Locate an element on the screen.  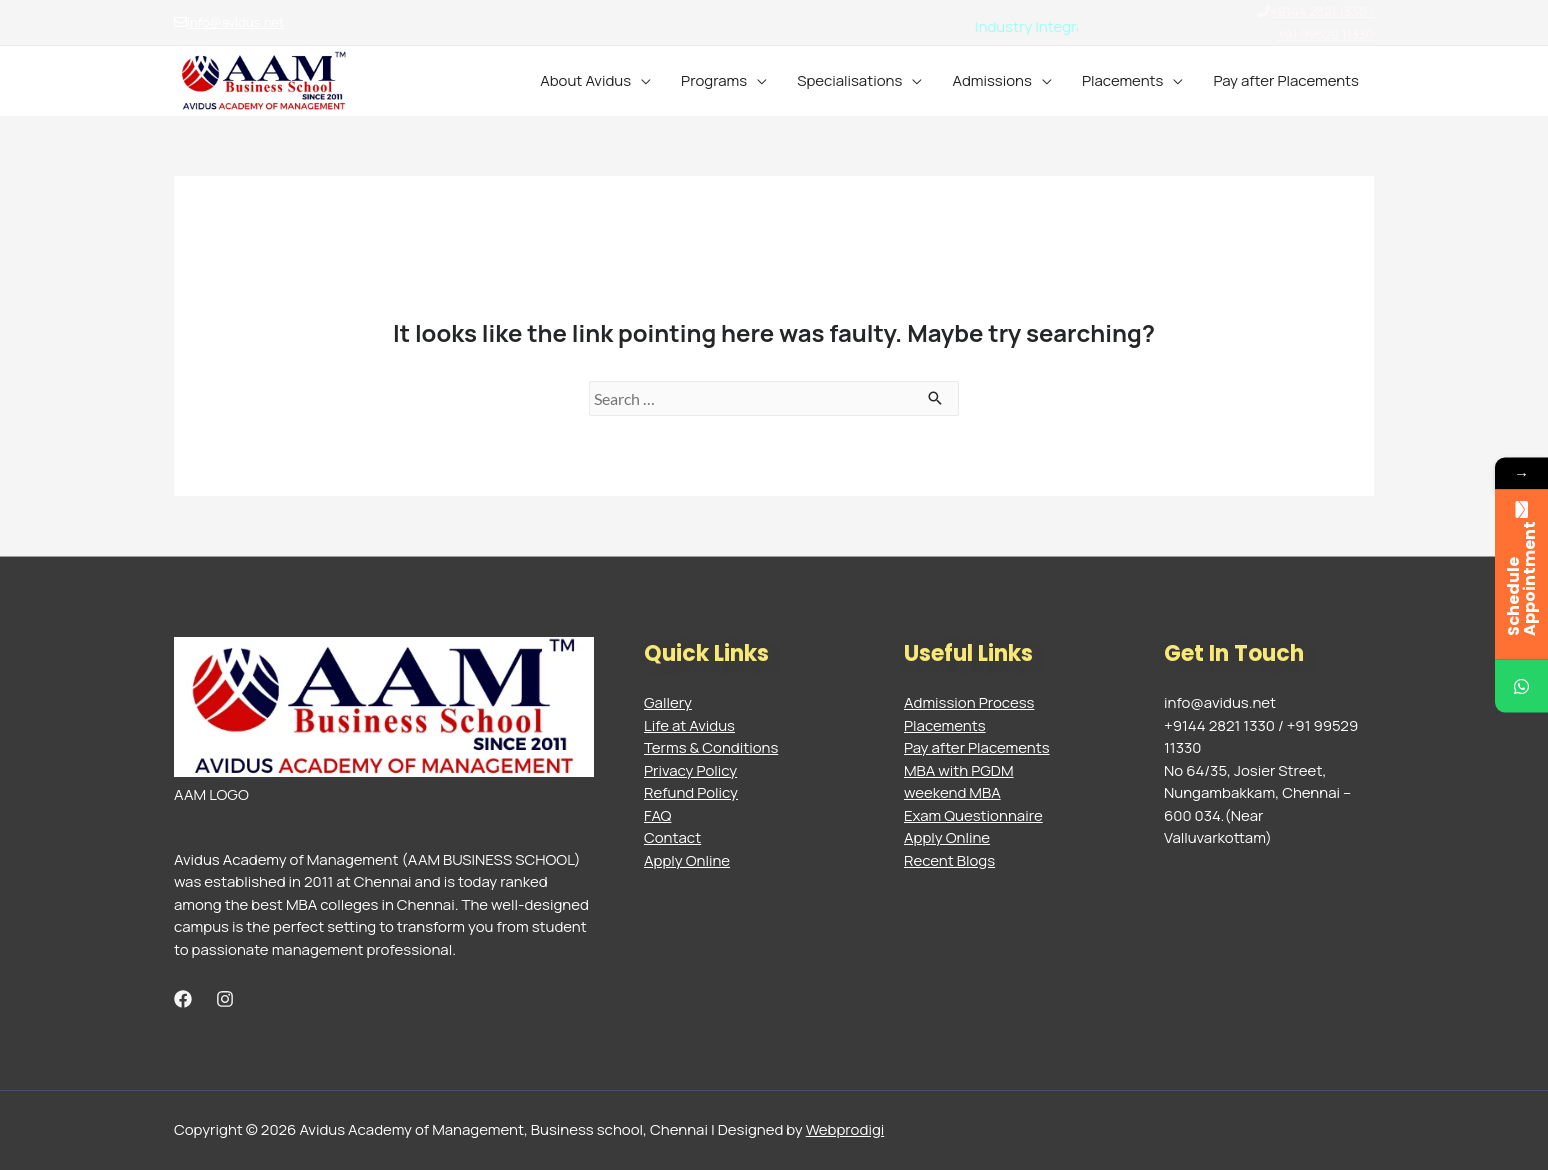
Recent Blogs is located at coordinates (949, 860).